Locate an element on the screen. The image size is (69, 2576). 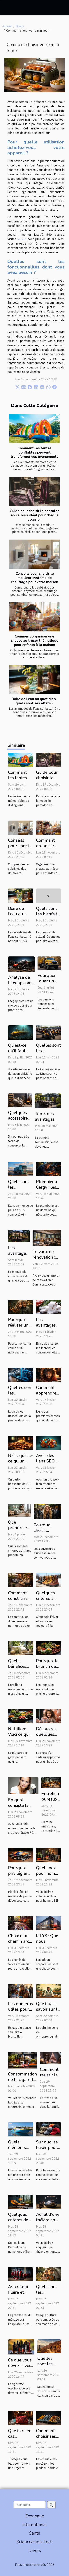
[Recherche] is located at coordinates (29, 2504).